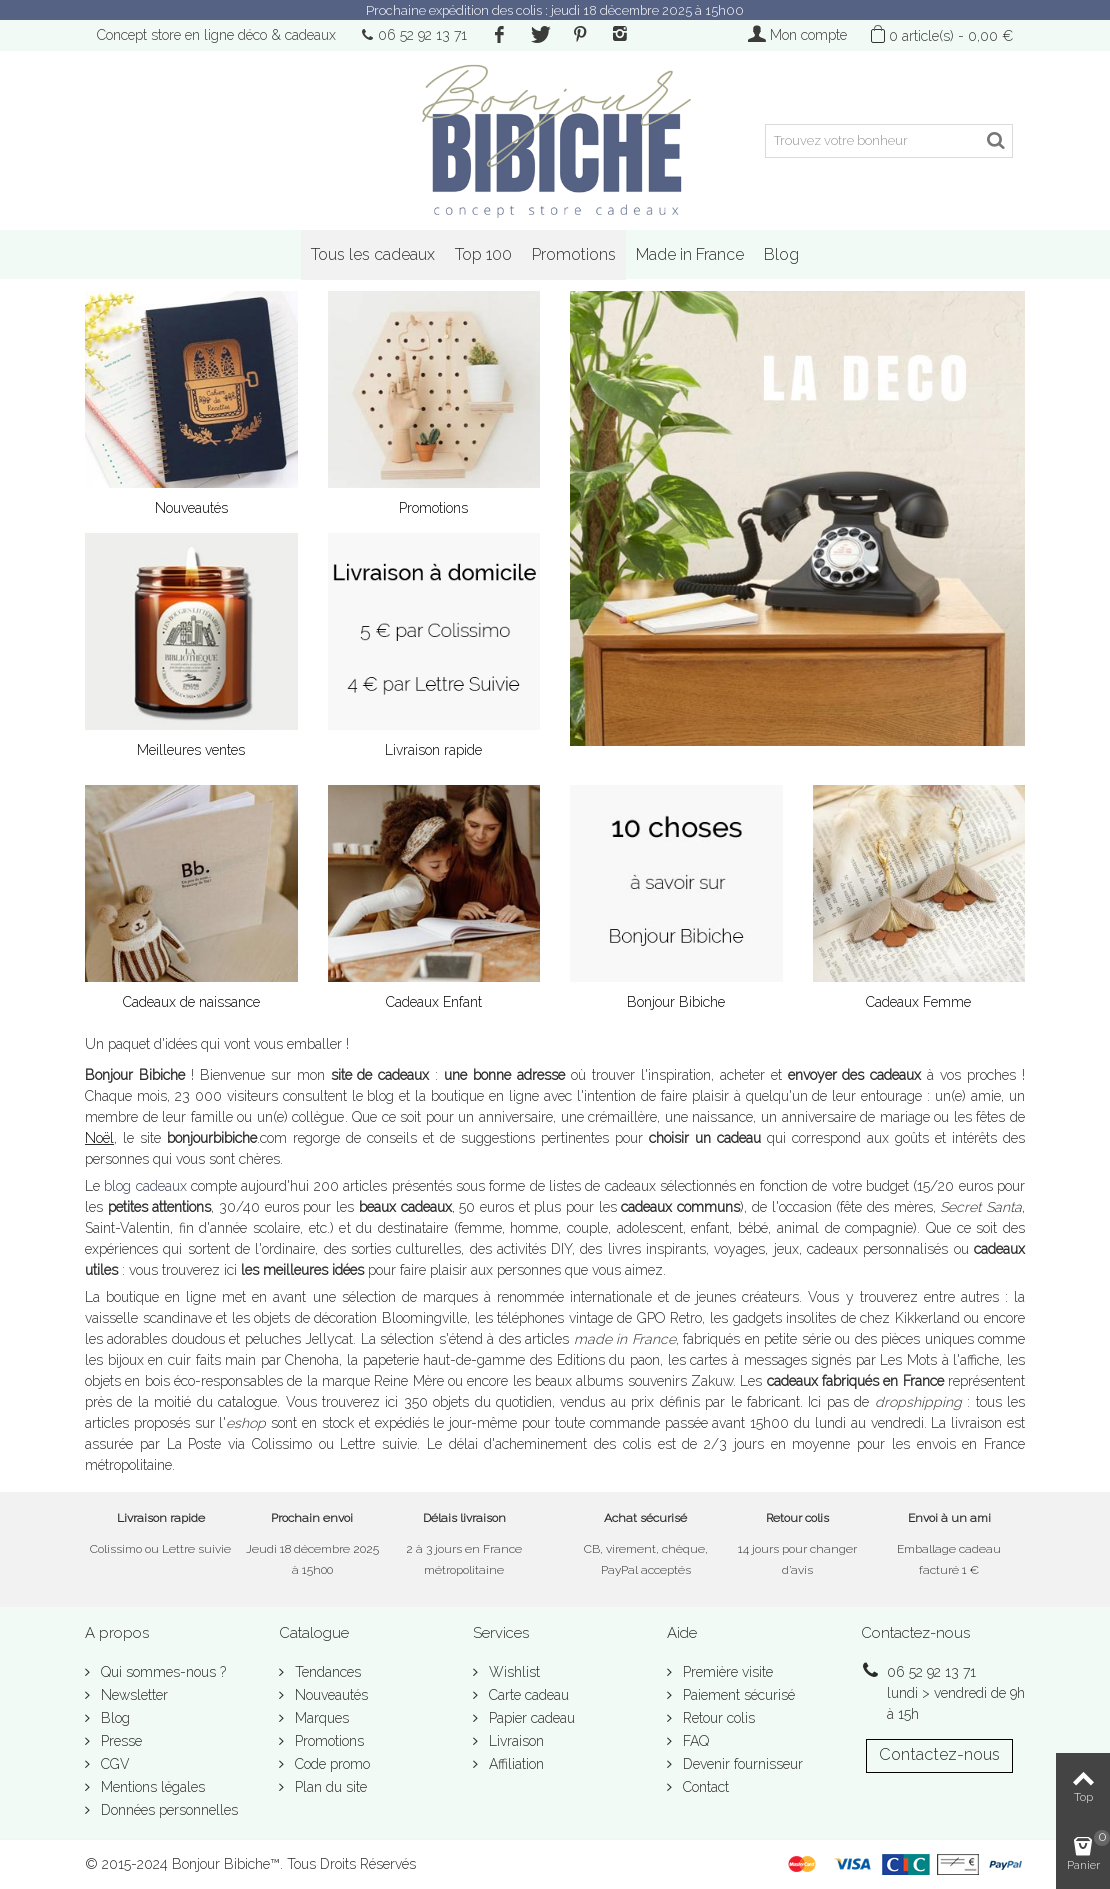  What do you see at coordinates (191, 1002) in the screenshot?
I see `Cadeaux de naissance` at bounding box center [191, 1002].